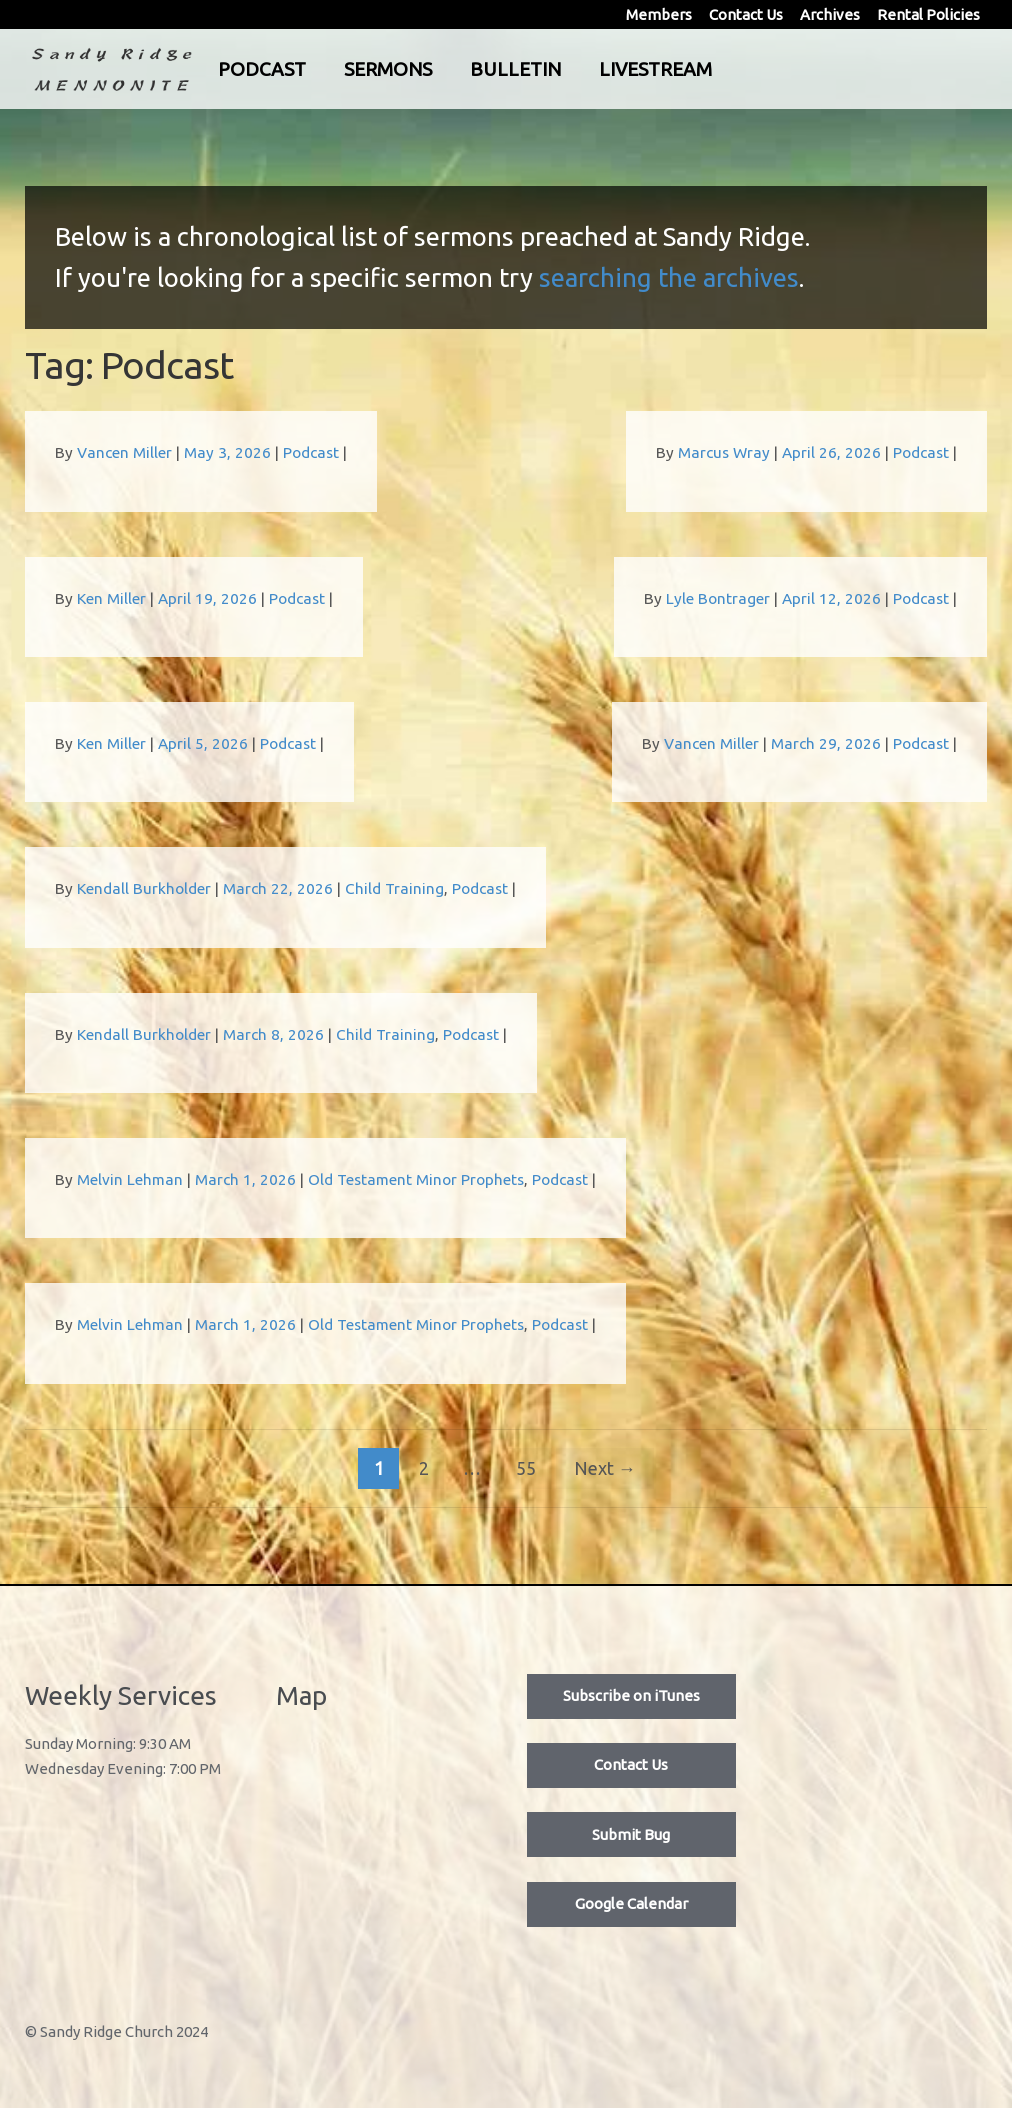 The width and height of the screenshot is (1012, 2108). I want to click on Podcast, so click(342, 69).